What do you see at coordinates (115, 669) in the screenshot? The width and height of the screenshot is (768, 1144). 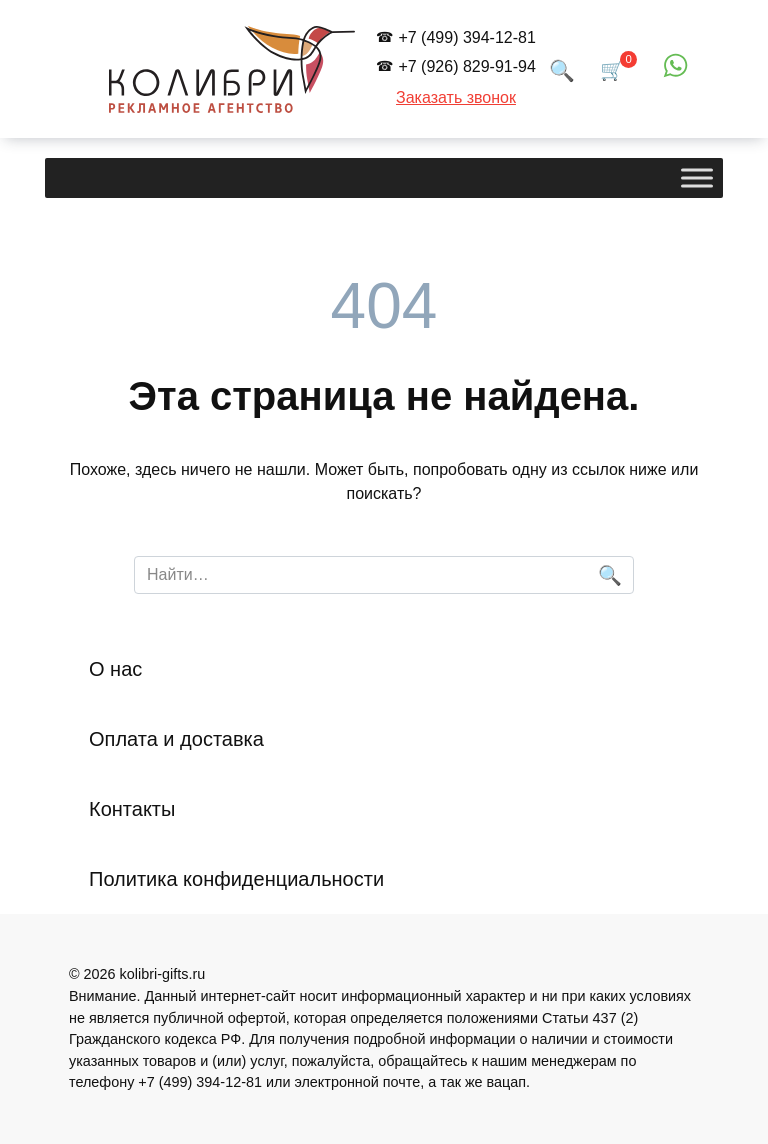 I see `О нас` at bounding box center [115, 669].